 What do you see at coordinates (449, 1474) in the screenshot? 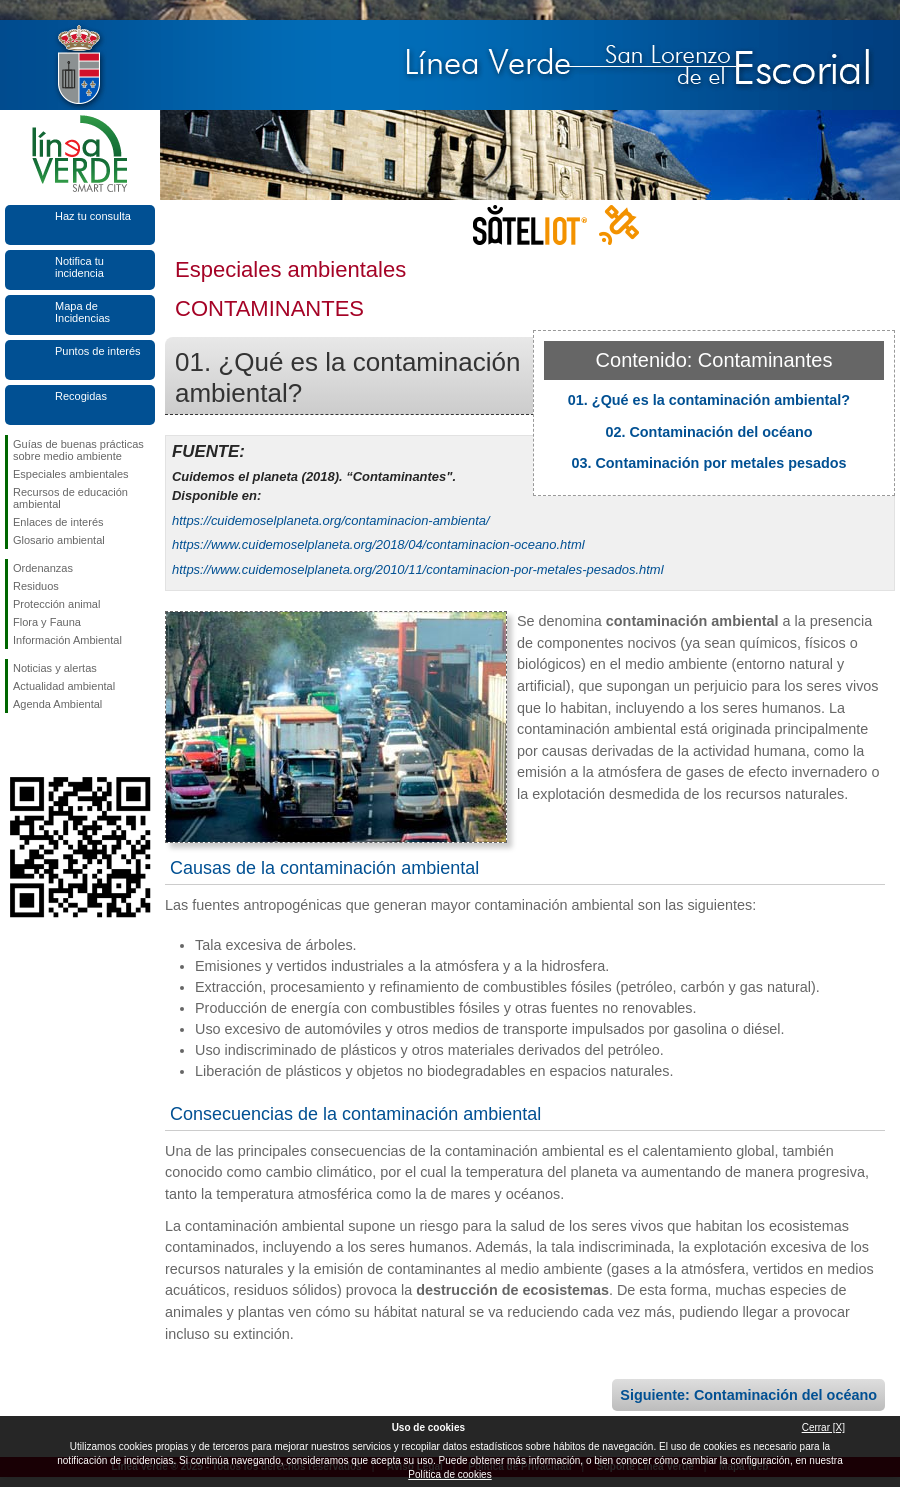
I see `Política de cookies` at bounding box center [449, 1474].